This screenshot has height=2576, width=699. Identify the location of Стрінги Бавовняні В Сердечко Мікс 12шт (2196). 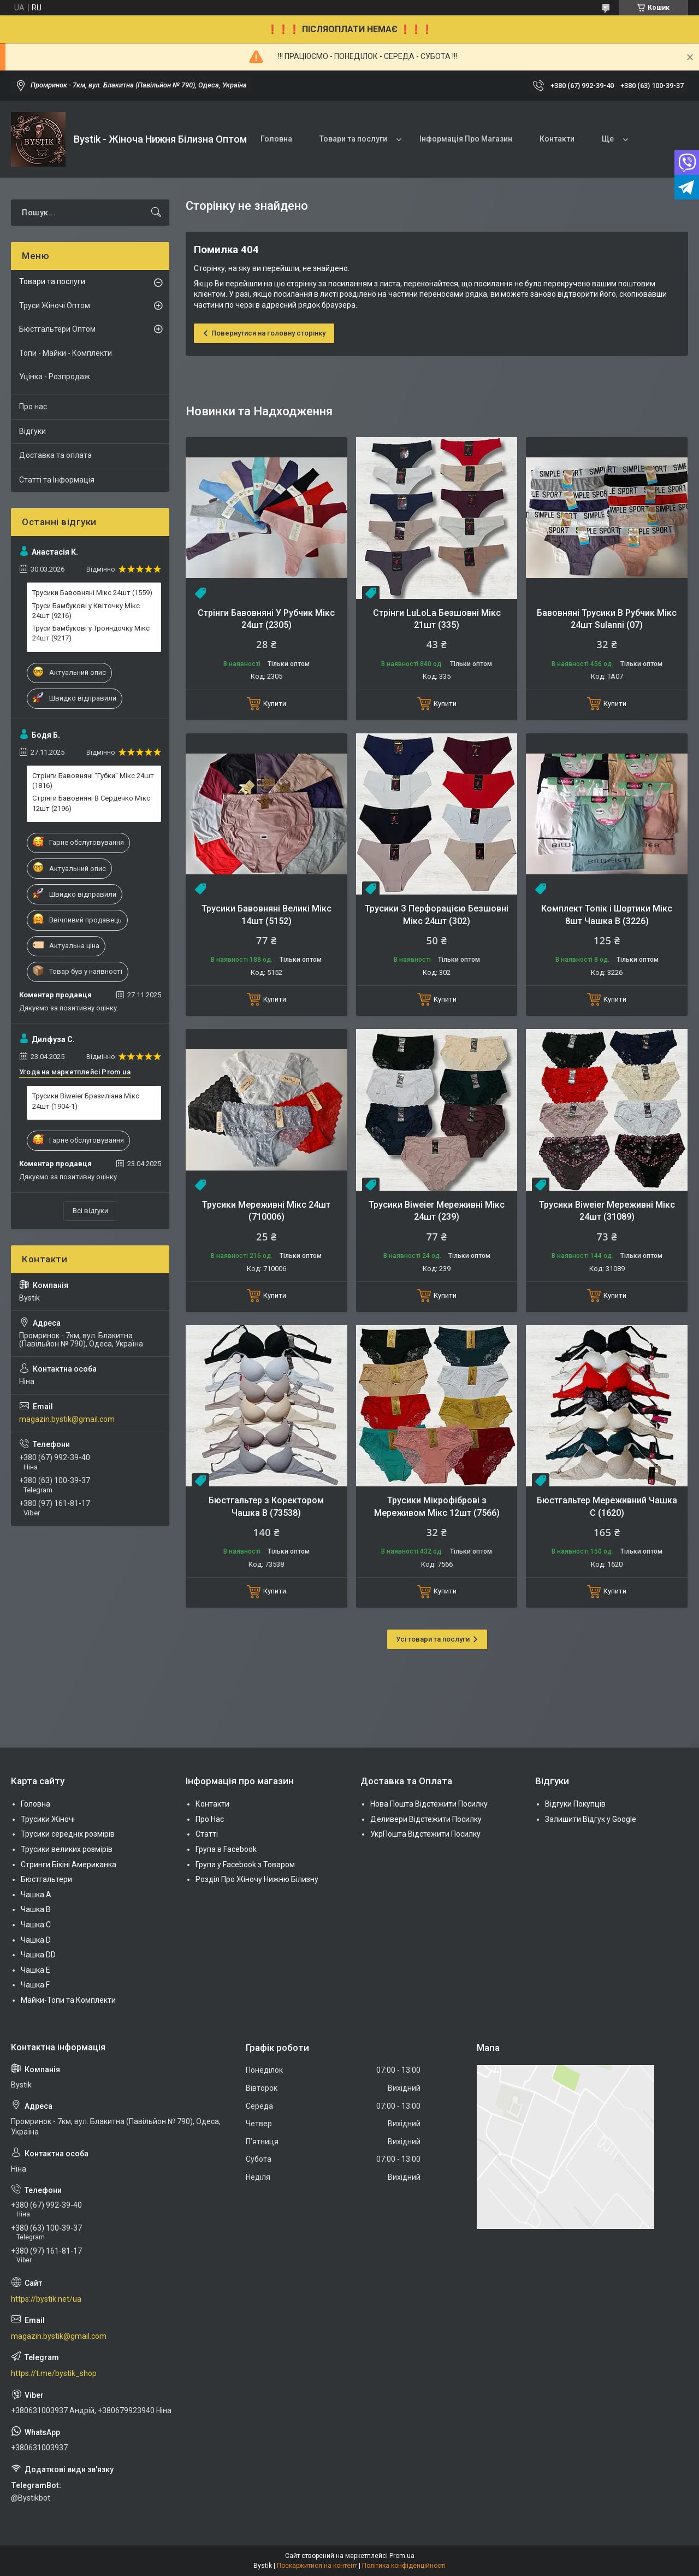
(91, 803).